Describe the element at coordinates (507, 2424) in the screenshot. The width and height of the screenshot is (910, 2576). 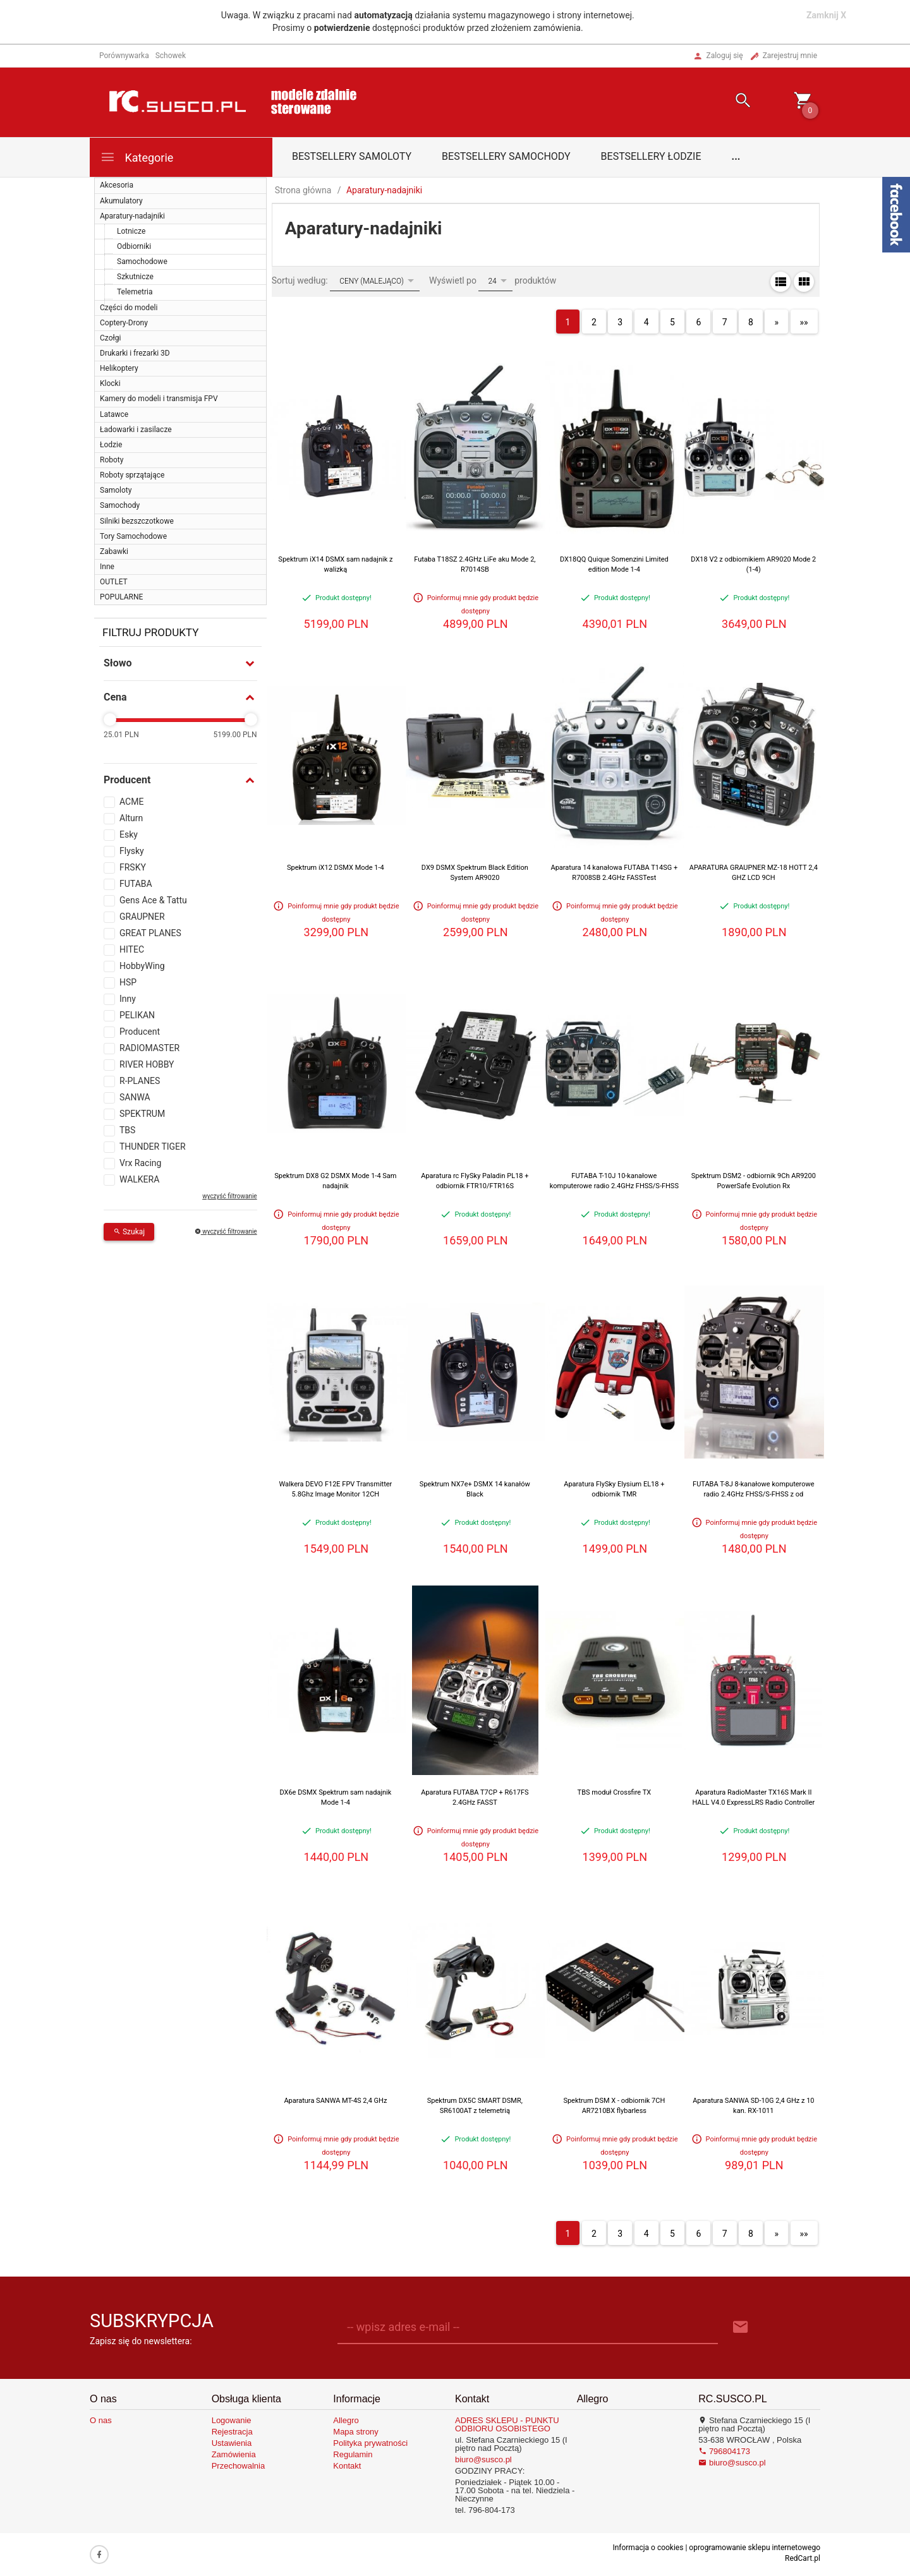
I see `ADRES SKLEPU - PUNKTU ODBIORU OSOBISTEGO` at that location.